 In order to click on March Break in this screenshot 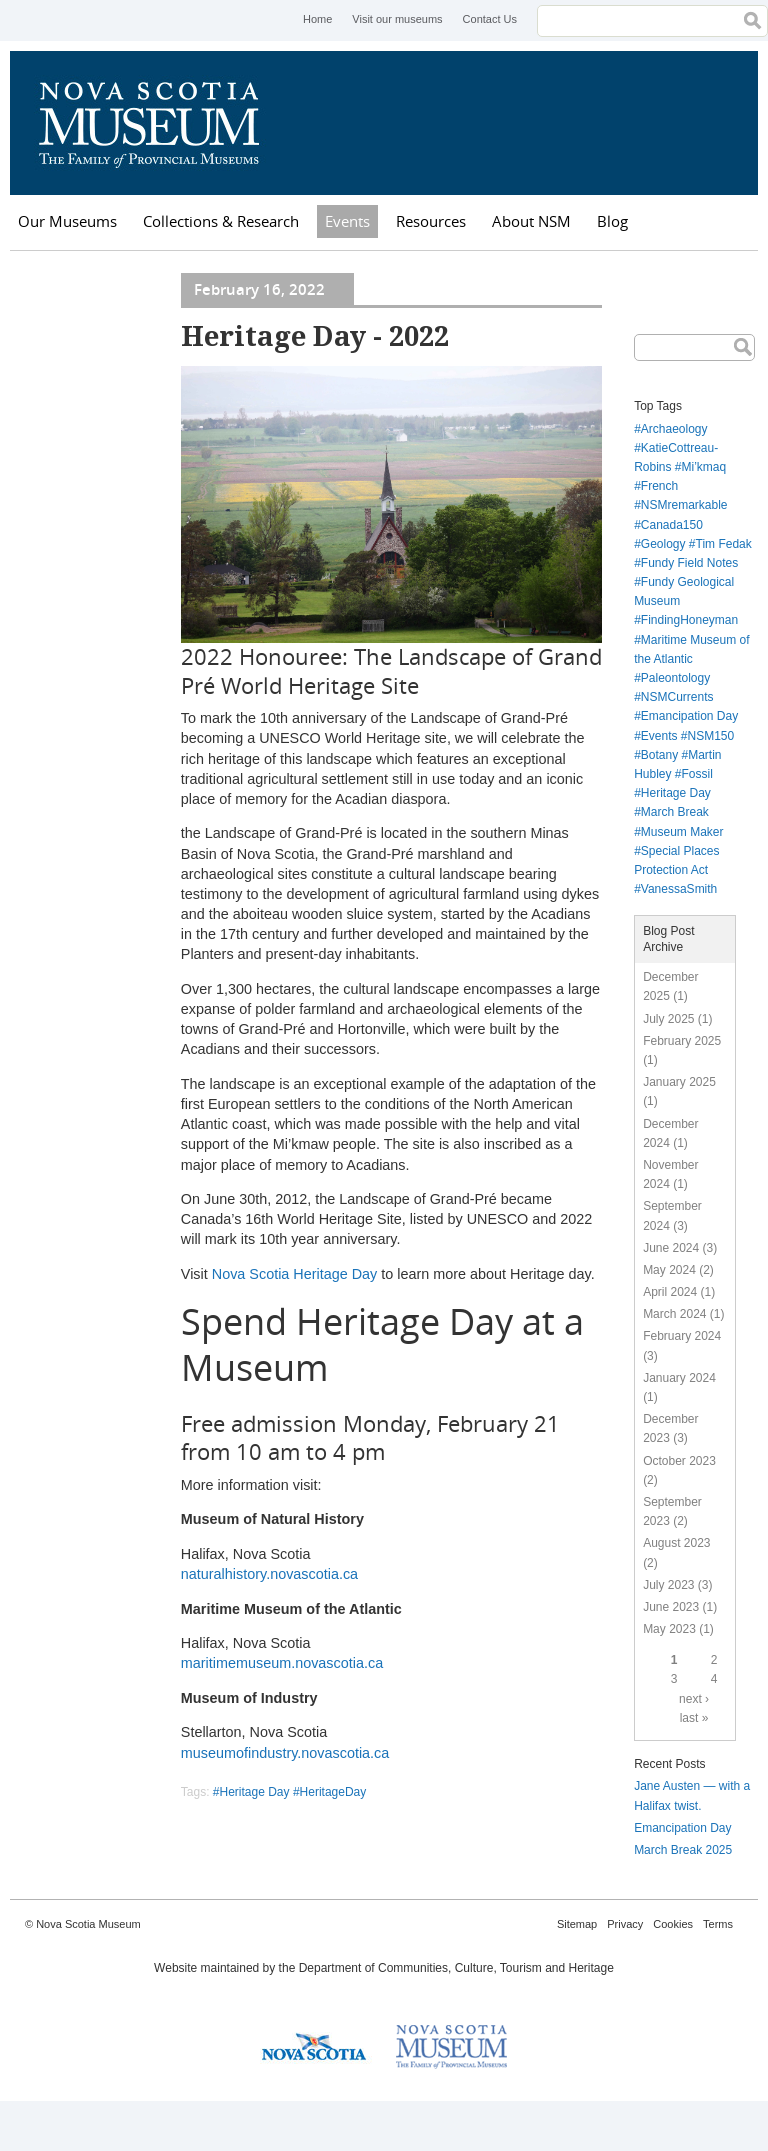, I will do `click(675, 812)`.